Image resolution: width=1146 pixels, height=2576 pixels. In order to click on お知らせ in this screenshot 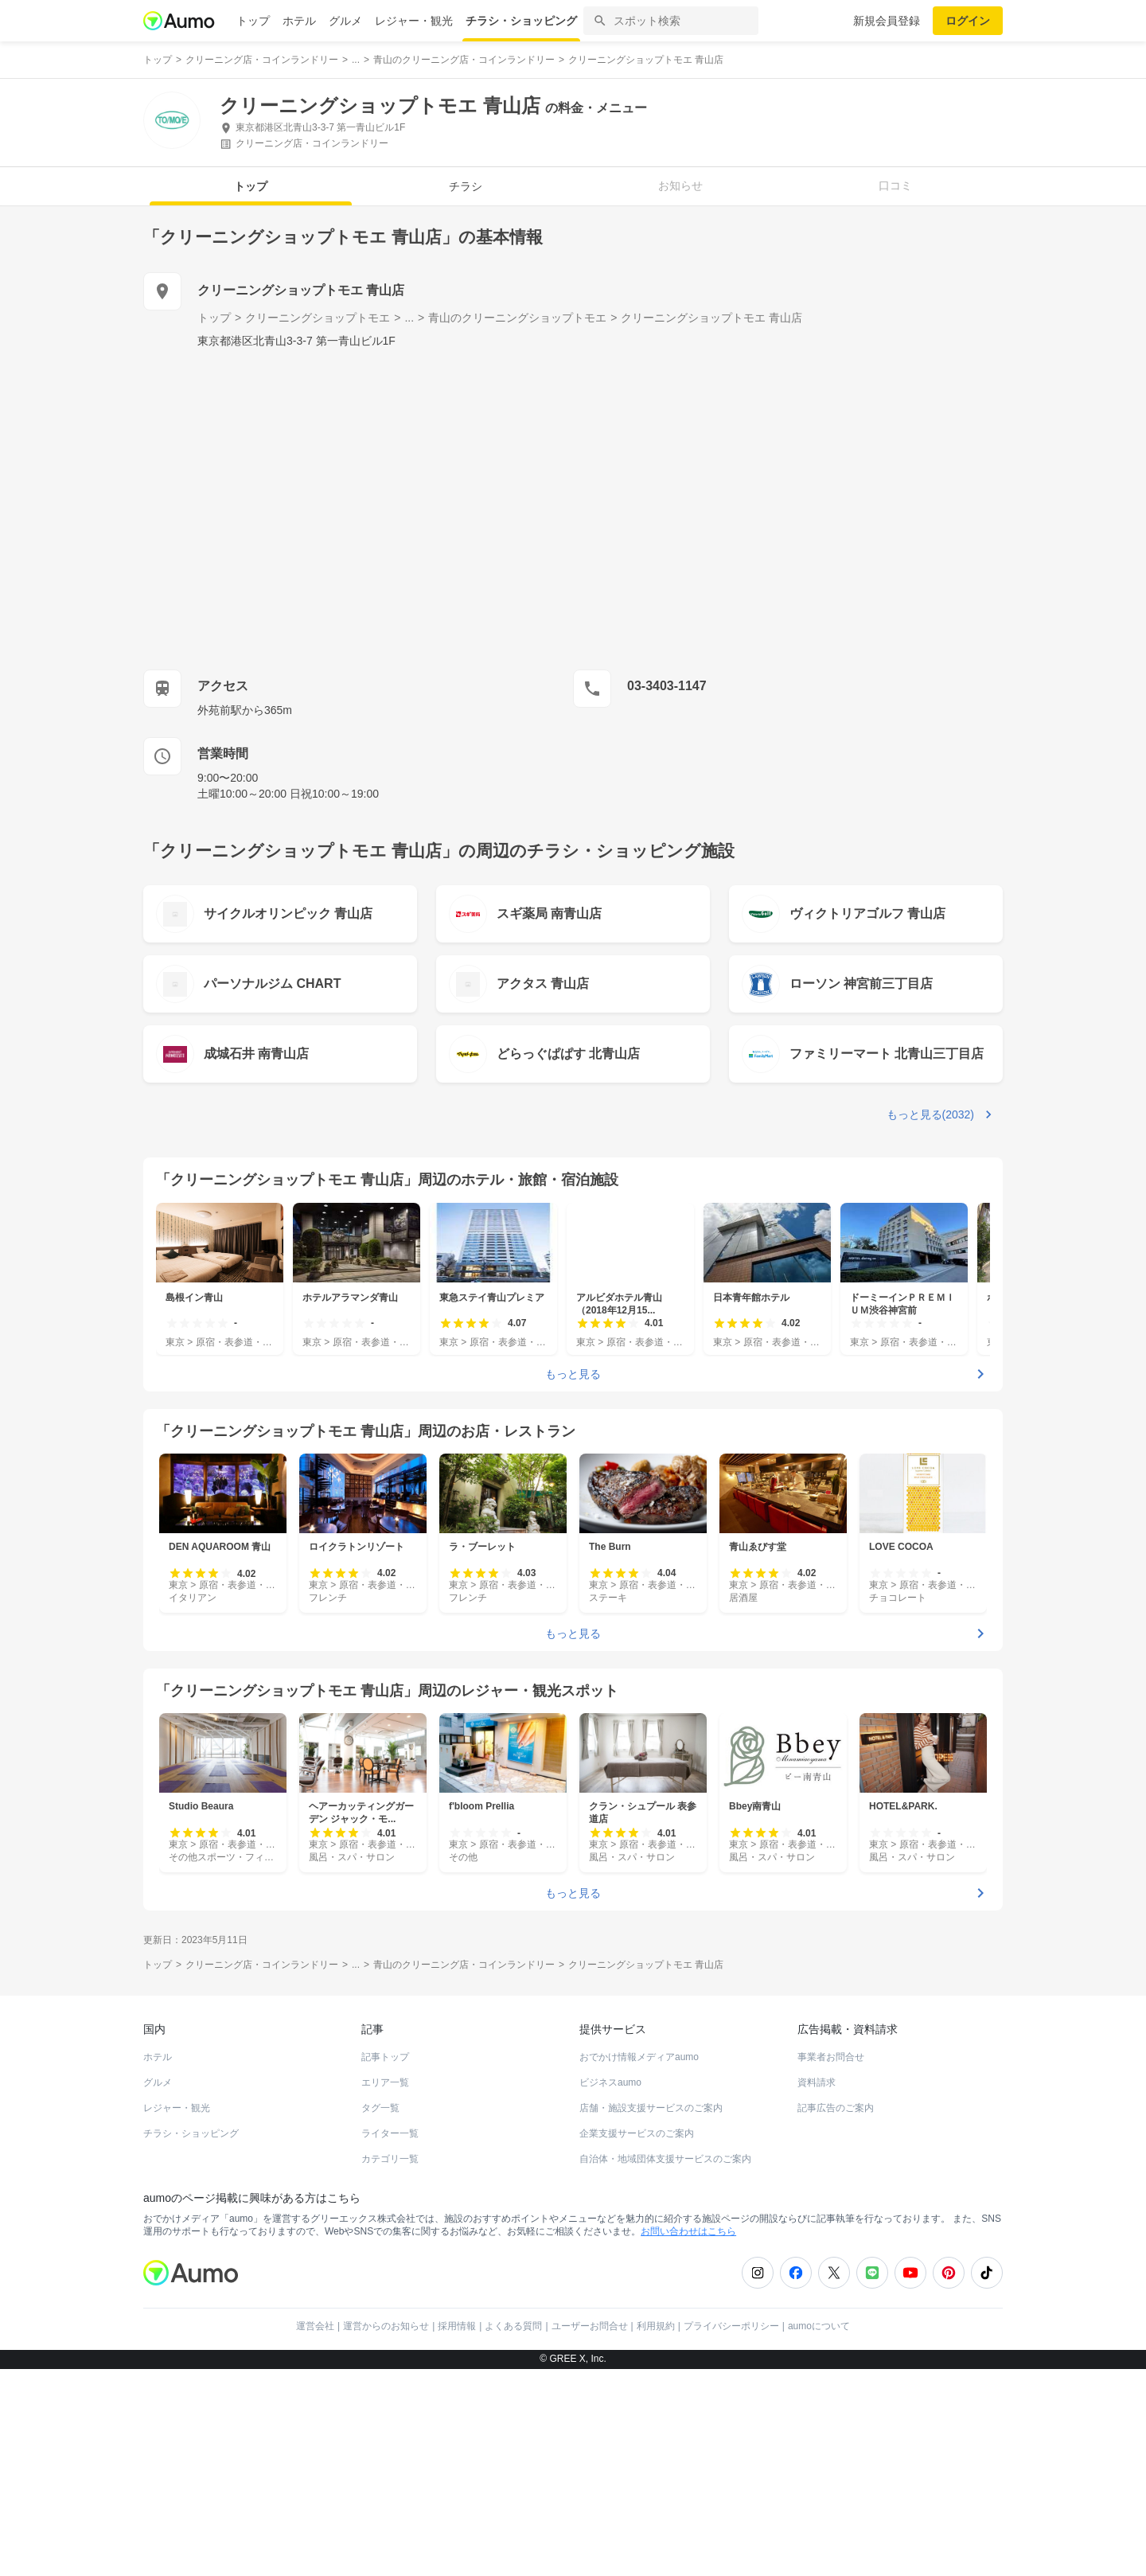, I will do `click(680, 185)`.